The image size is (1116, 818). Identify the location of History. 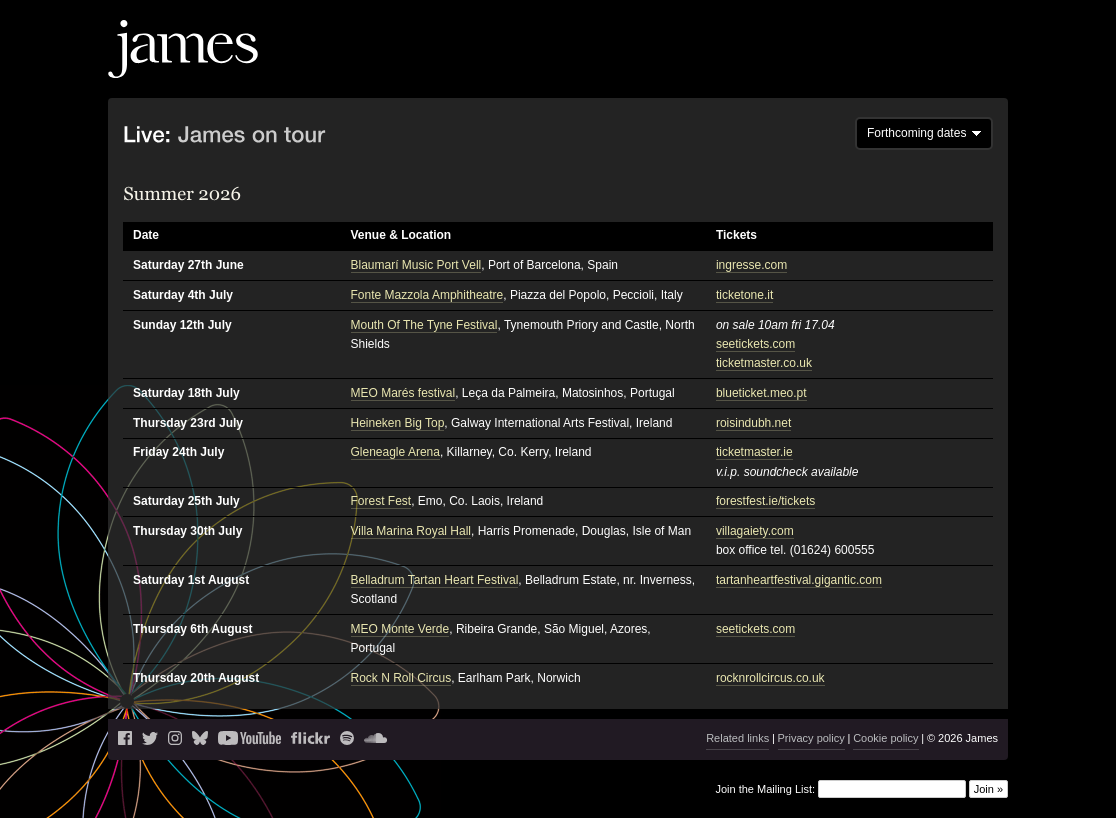
(915, 65).